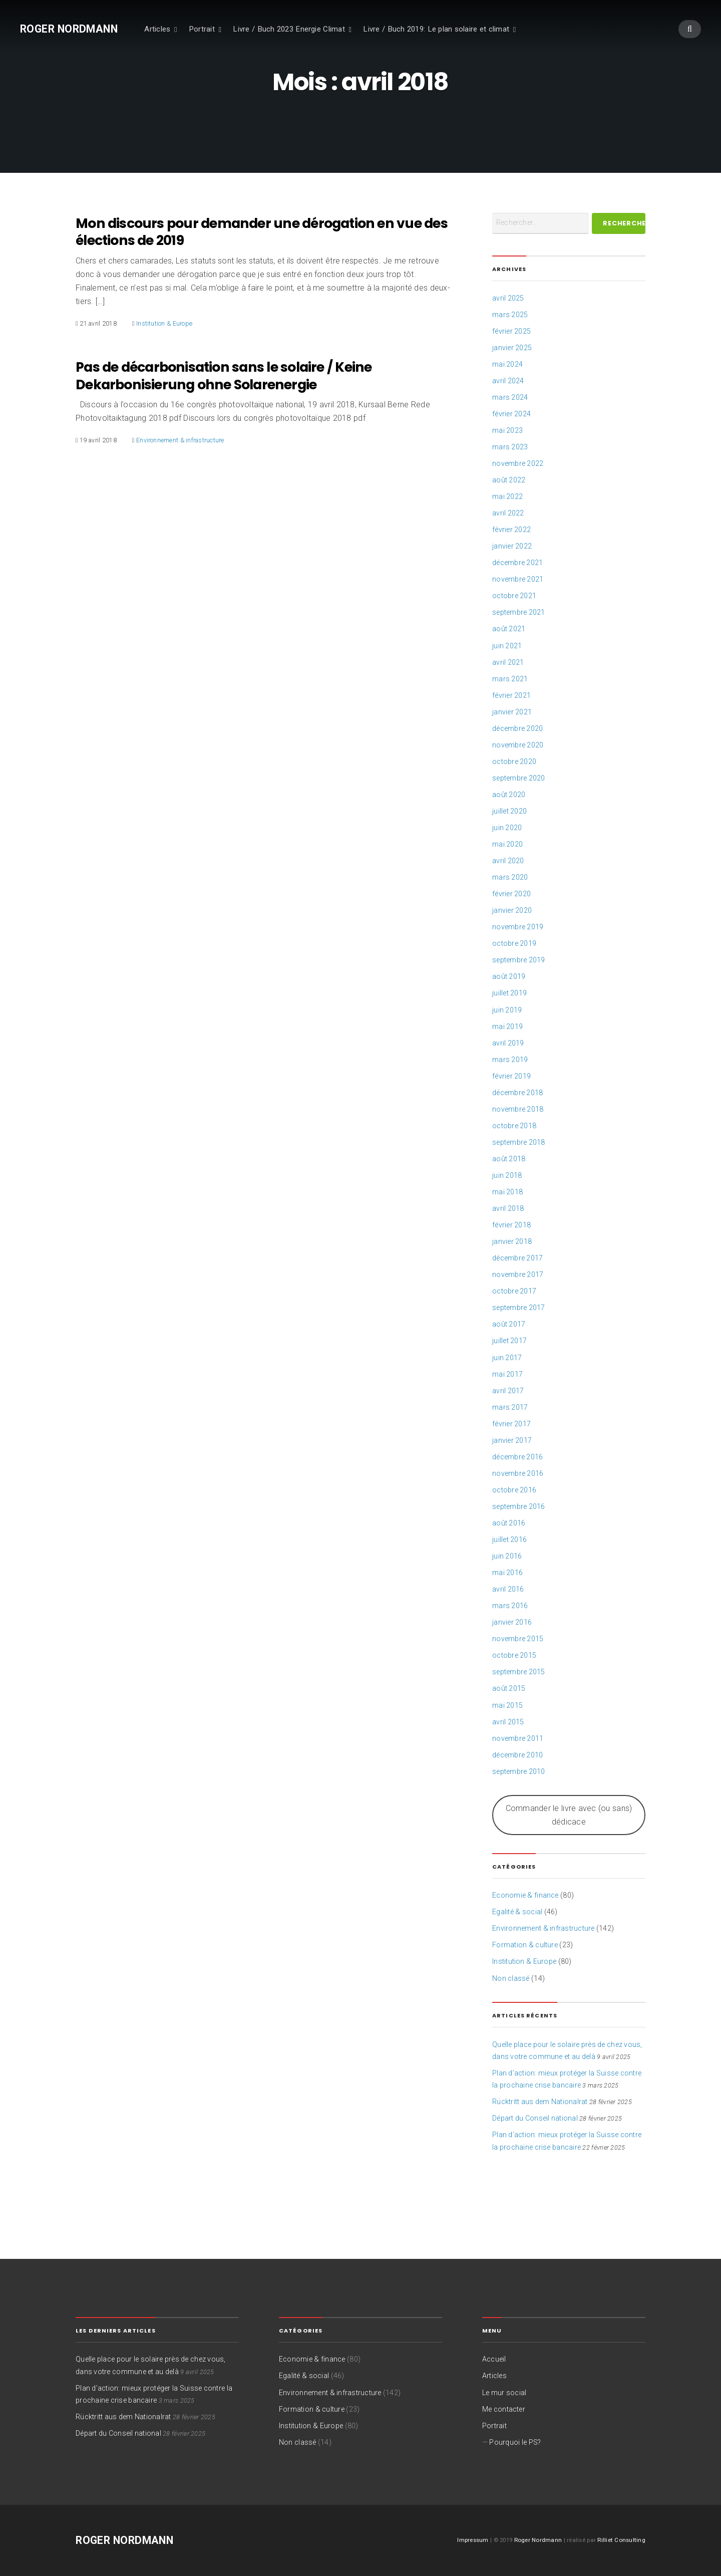 The width and height of the screenshot is (721, 2576). What do you see at coordinates (510, 1606) in the screenshot?
I see `mars 2016` at bounding box center [510, 1606].